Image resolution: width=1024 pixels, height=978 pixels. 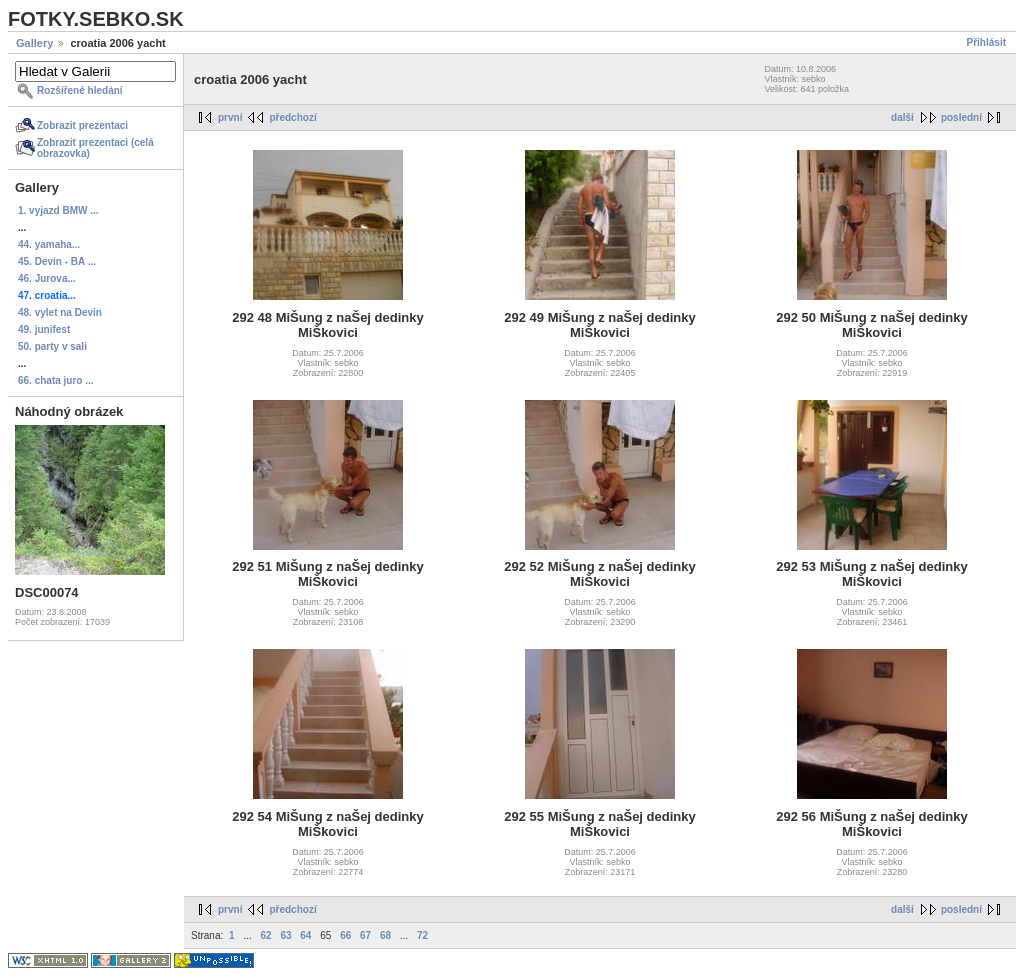 What do you see at coordinates (57, 261) in the screenshot?
I see `45. Devin - BA ...` at bounding box center [57, 261].